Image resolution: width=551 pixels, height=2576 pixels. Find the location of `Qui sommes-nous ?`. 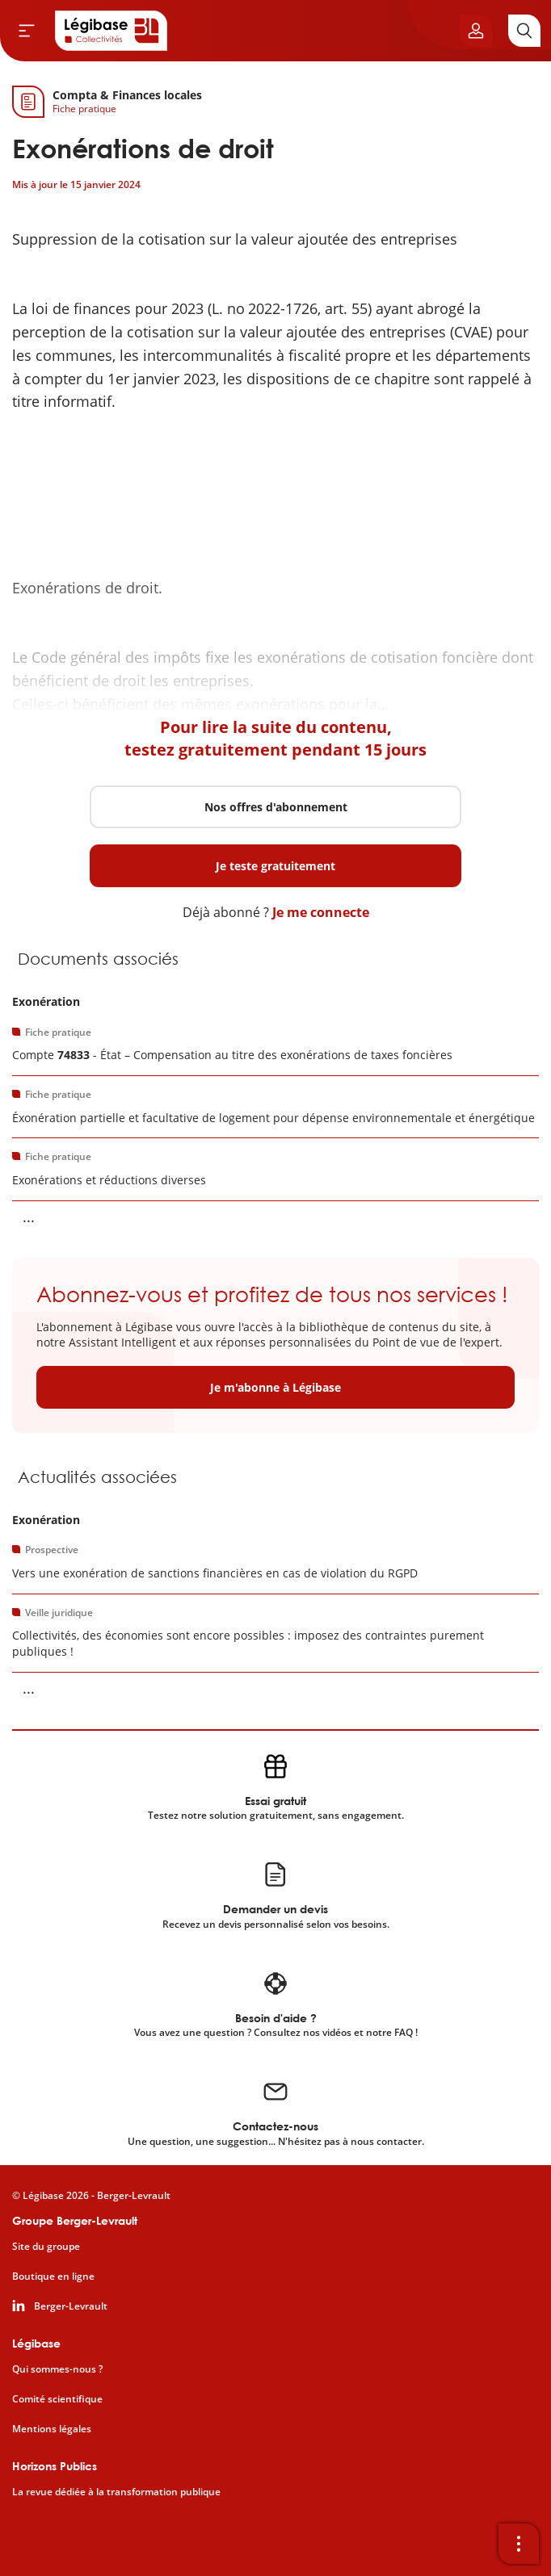

Qui sommes-nous ? is located at coordinates (57, 2369).